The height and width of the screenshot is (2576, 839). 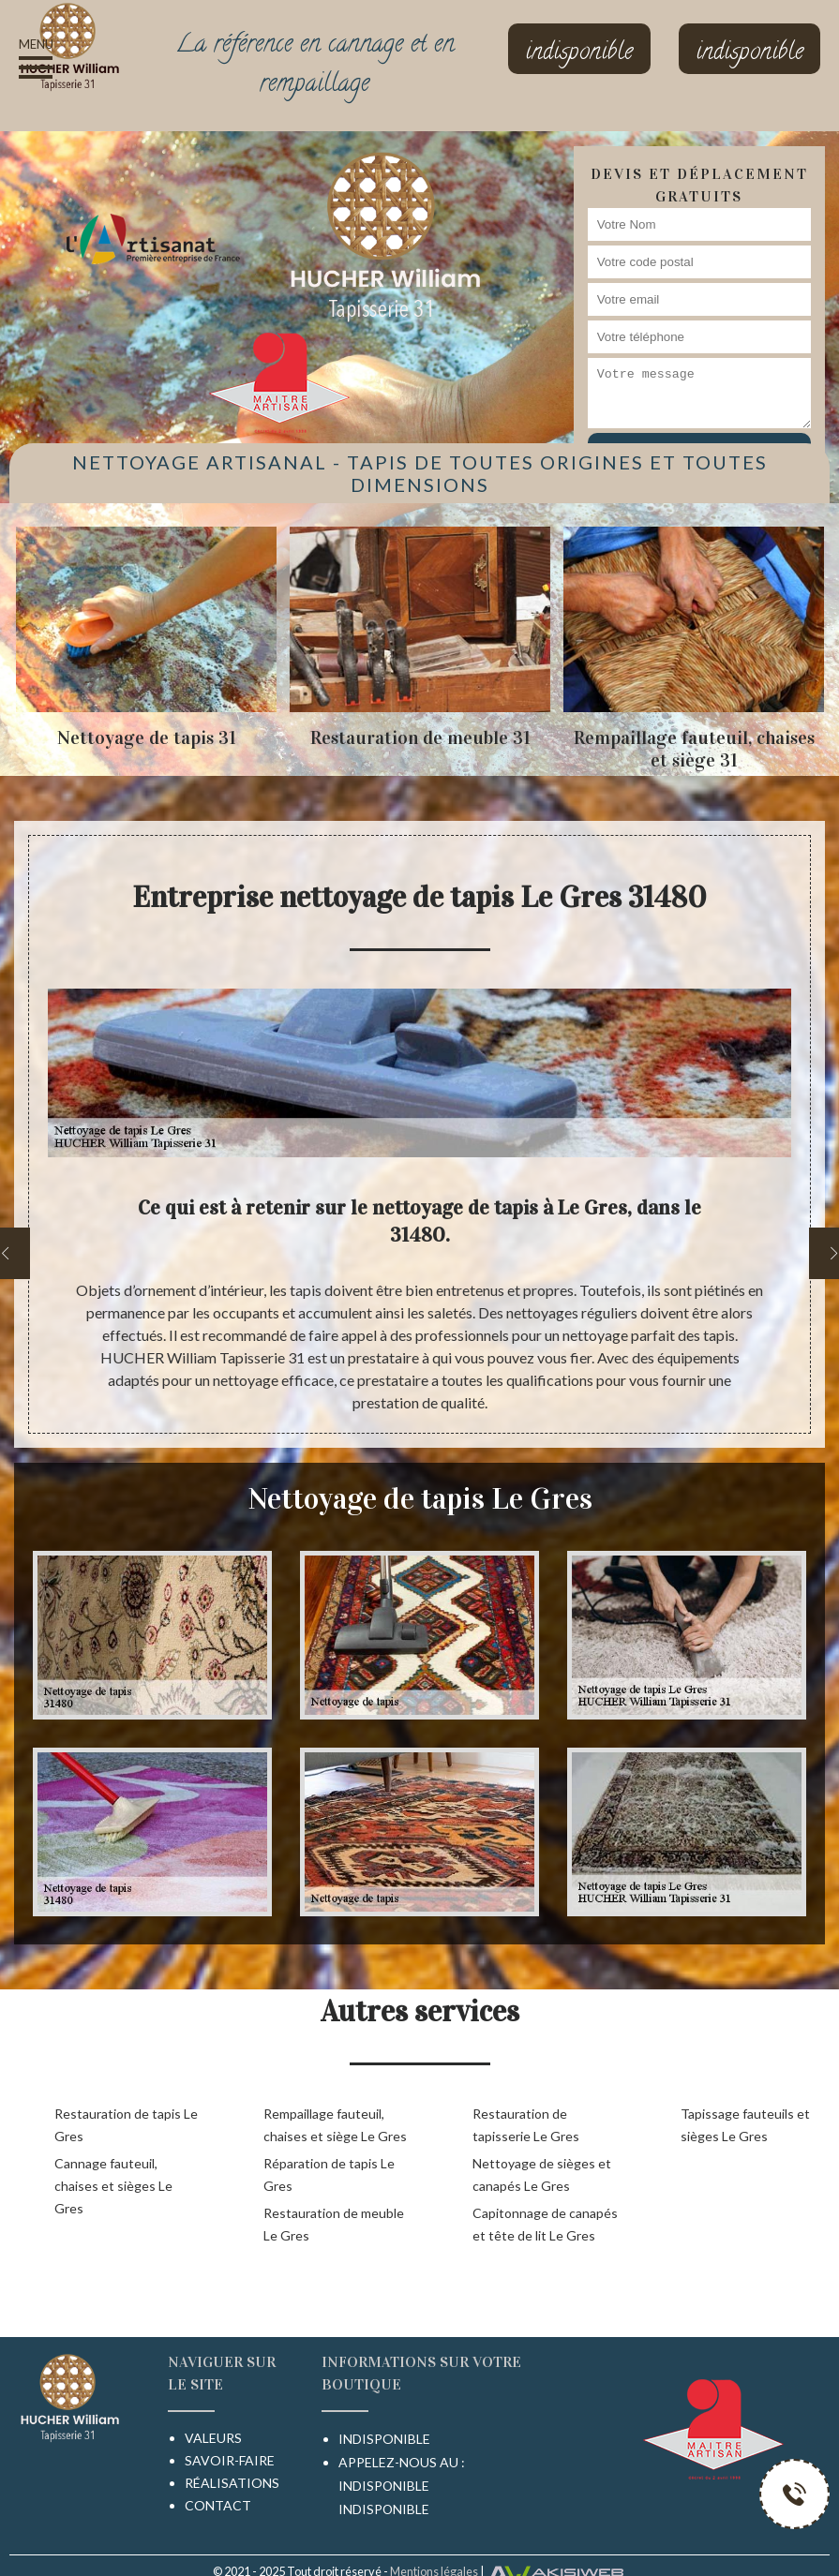 What do you see at coordinates (525, 2125) in the screenshot?
I see `Restauration de tapisserie Le Gres` at bounding box center [525, 2125].